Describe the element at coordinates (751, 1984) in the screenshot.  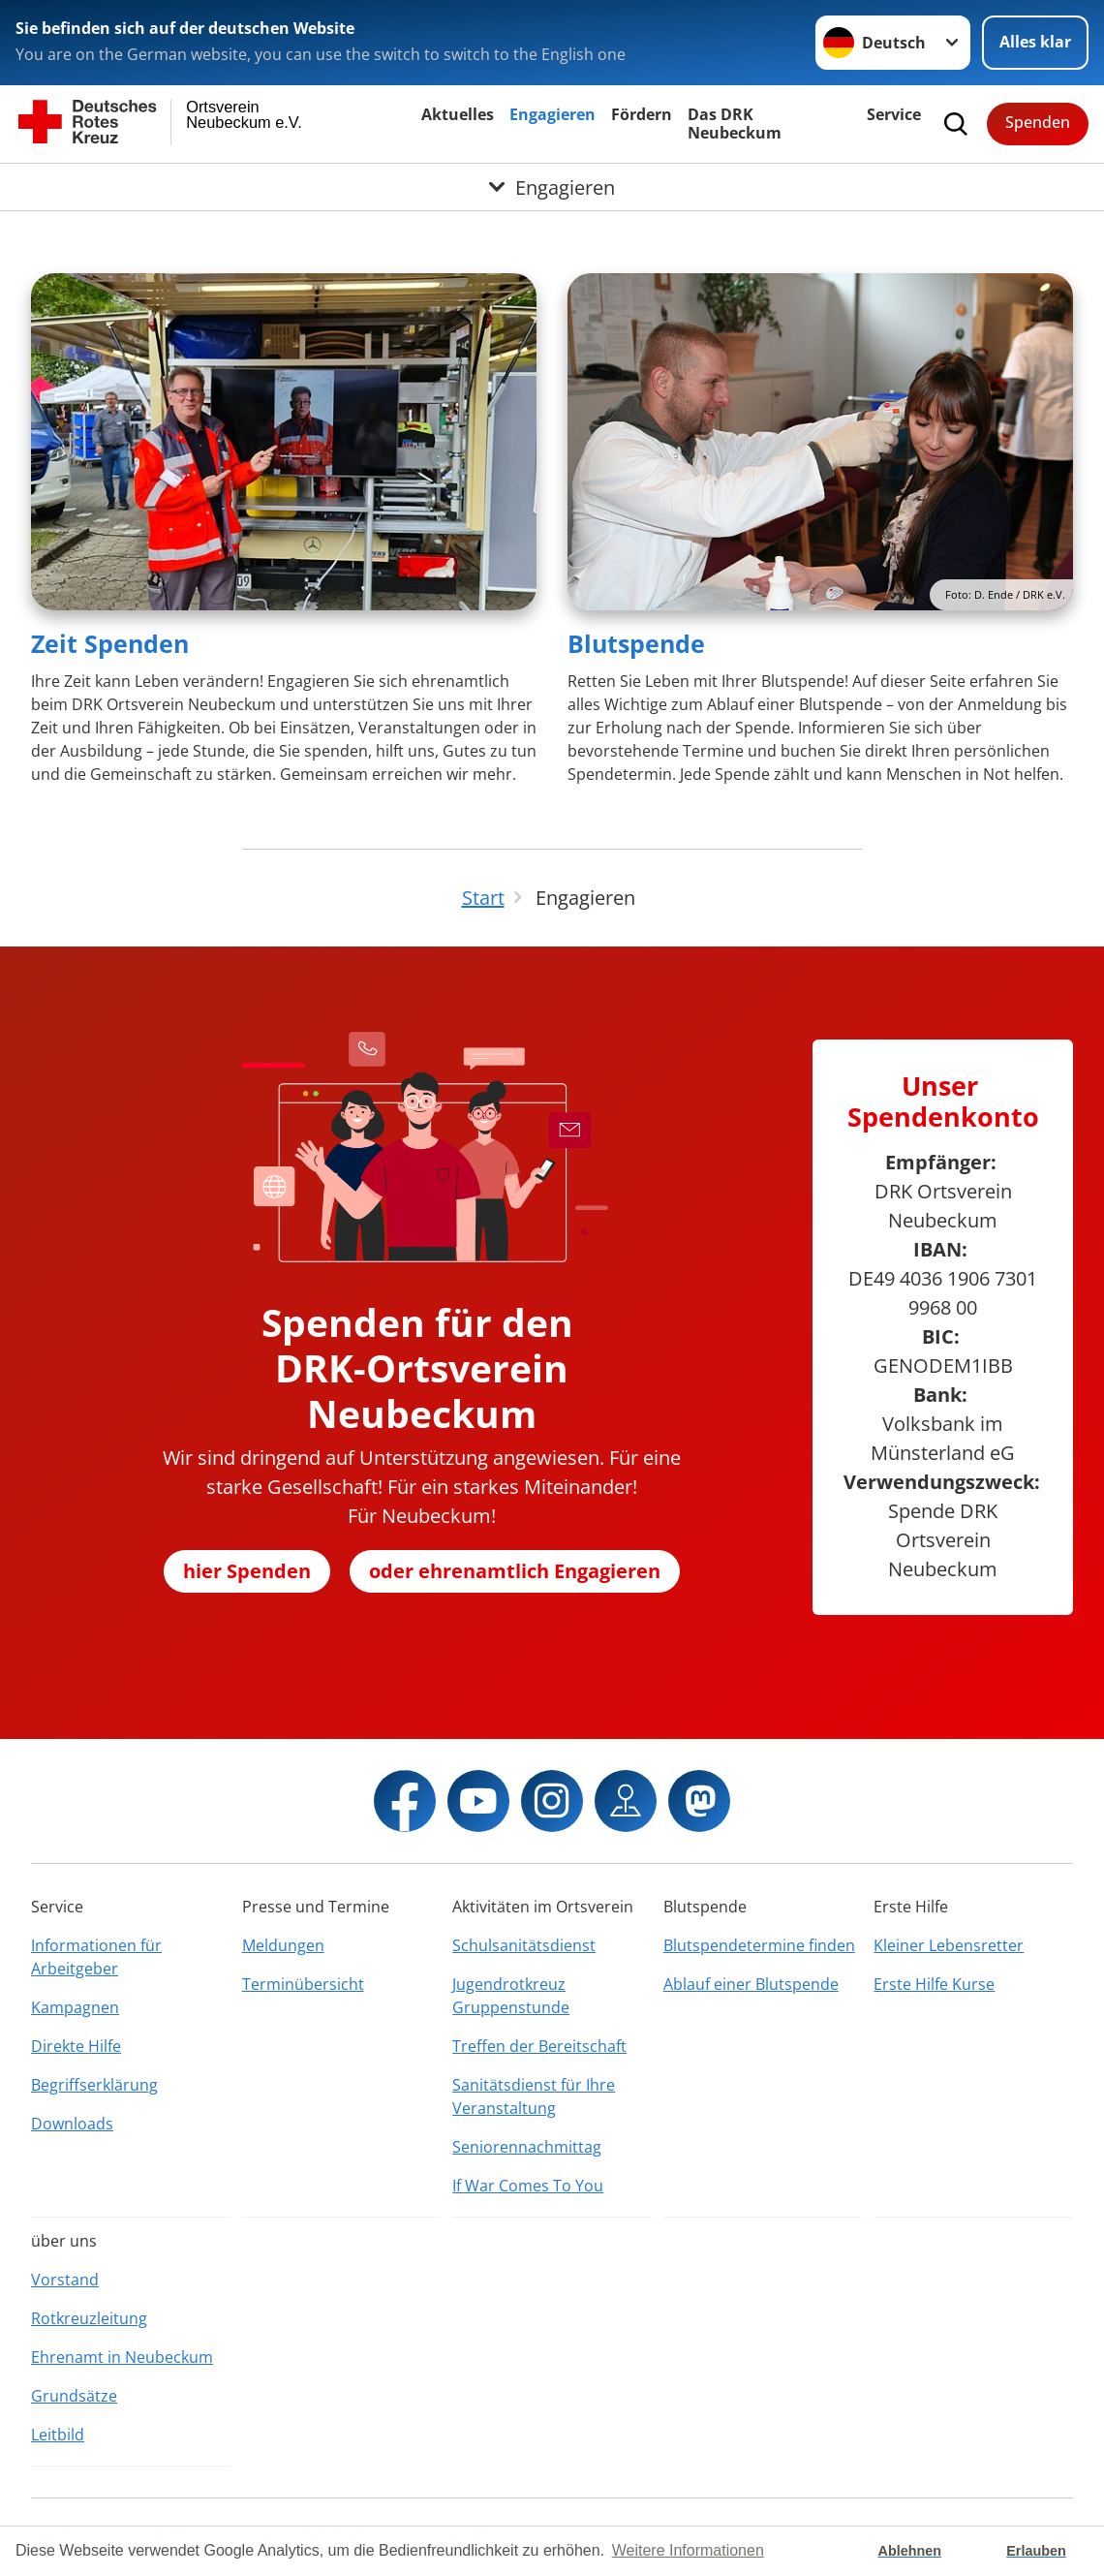
I see `Ablauf einer Blutspende` at that location.